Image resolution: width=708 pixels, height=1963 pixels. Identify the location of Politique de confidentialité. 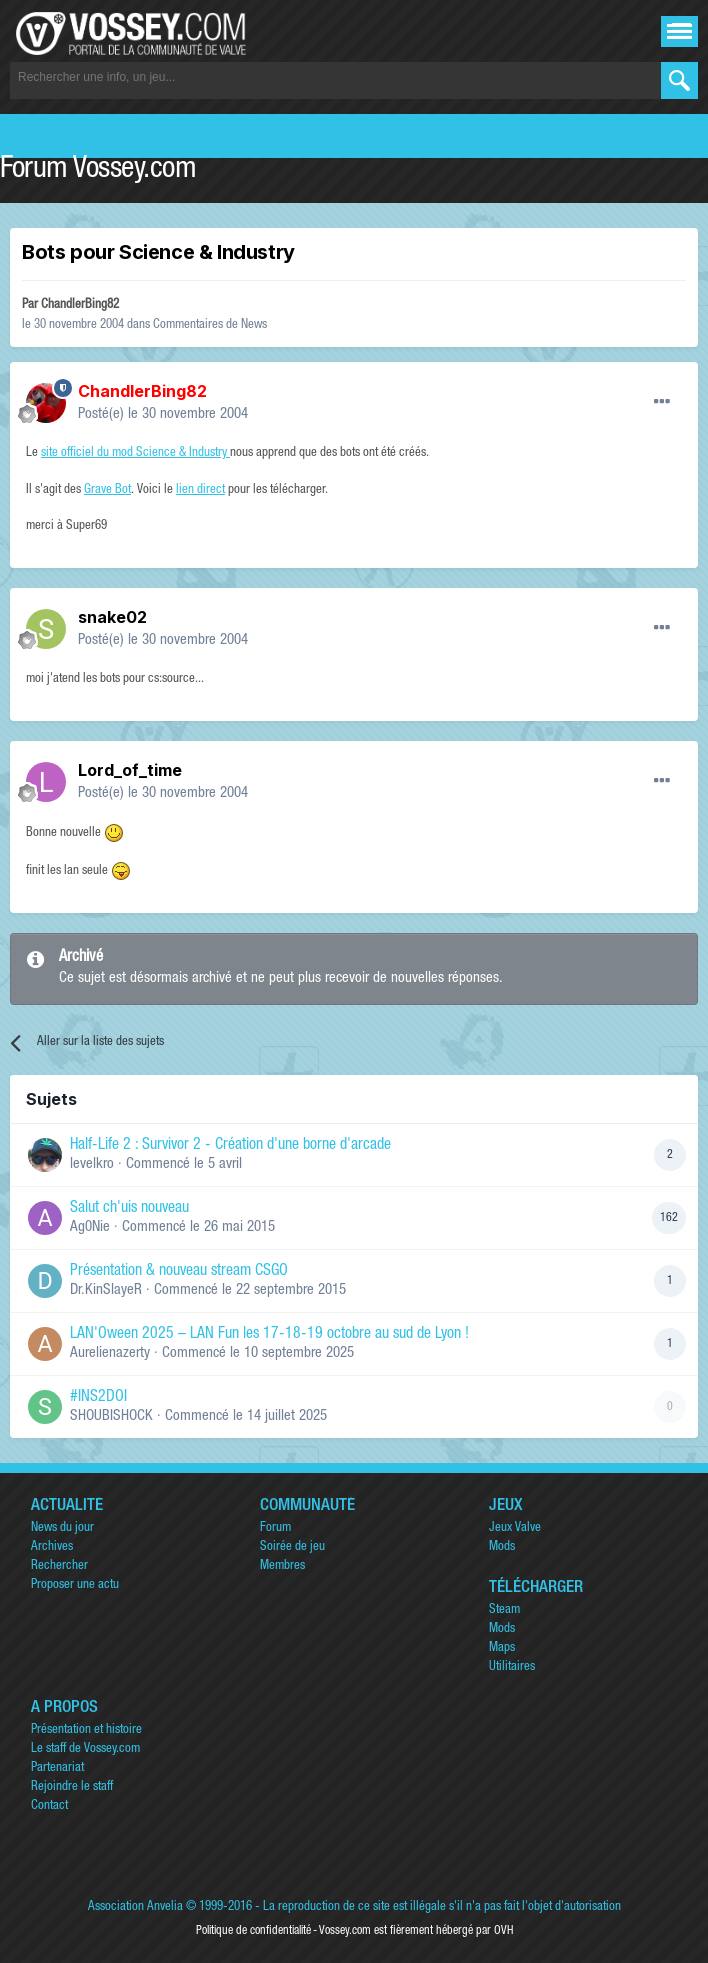
(253, 1931).